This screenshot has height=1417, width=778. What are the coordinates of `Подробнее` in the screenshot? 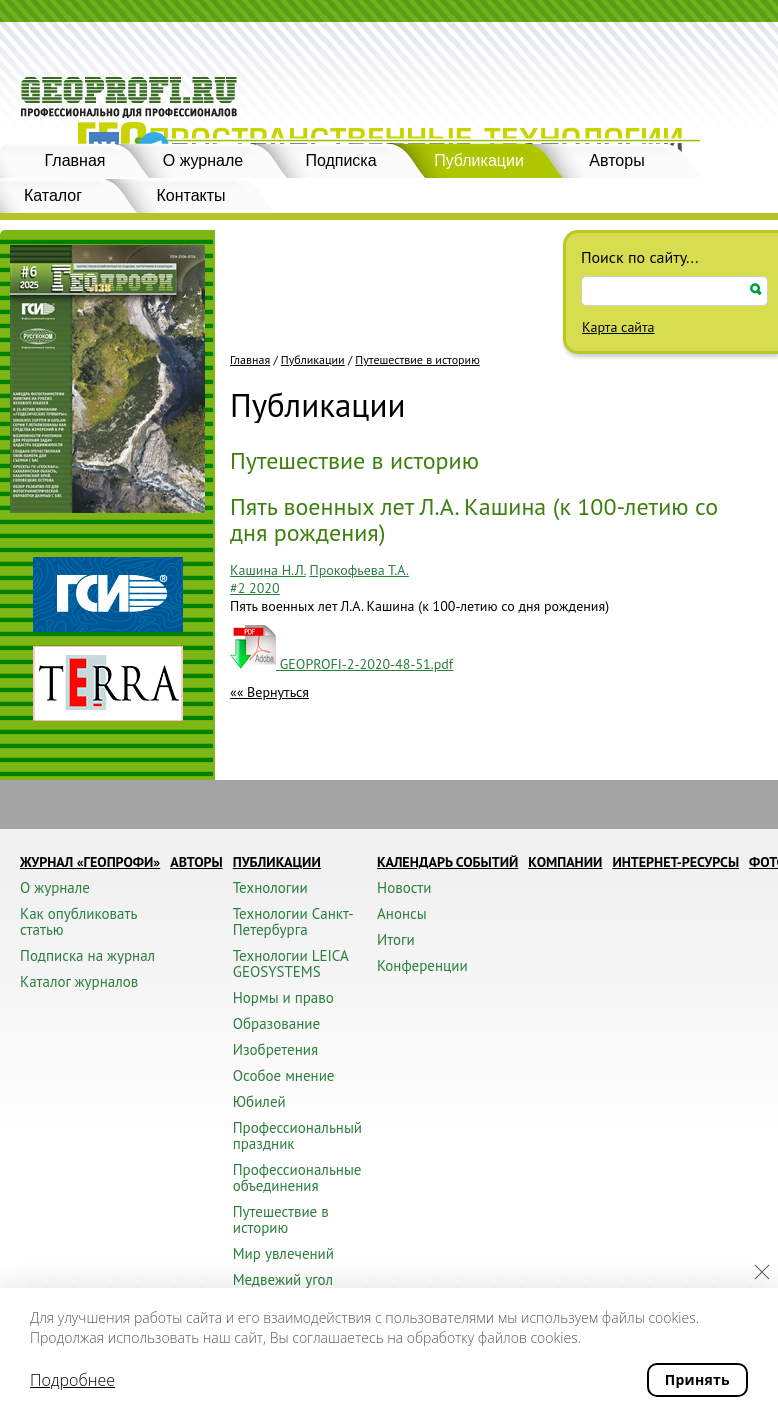 It's located at (72, 1380).